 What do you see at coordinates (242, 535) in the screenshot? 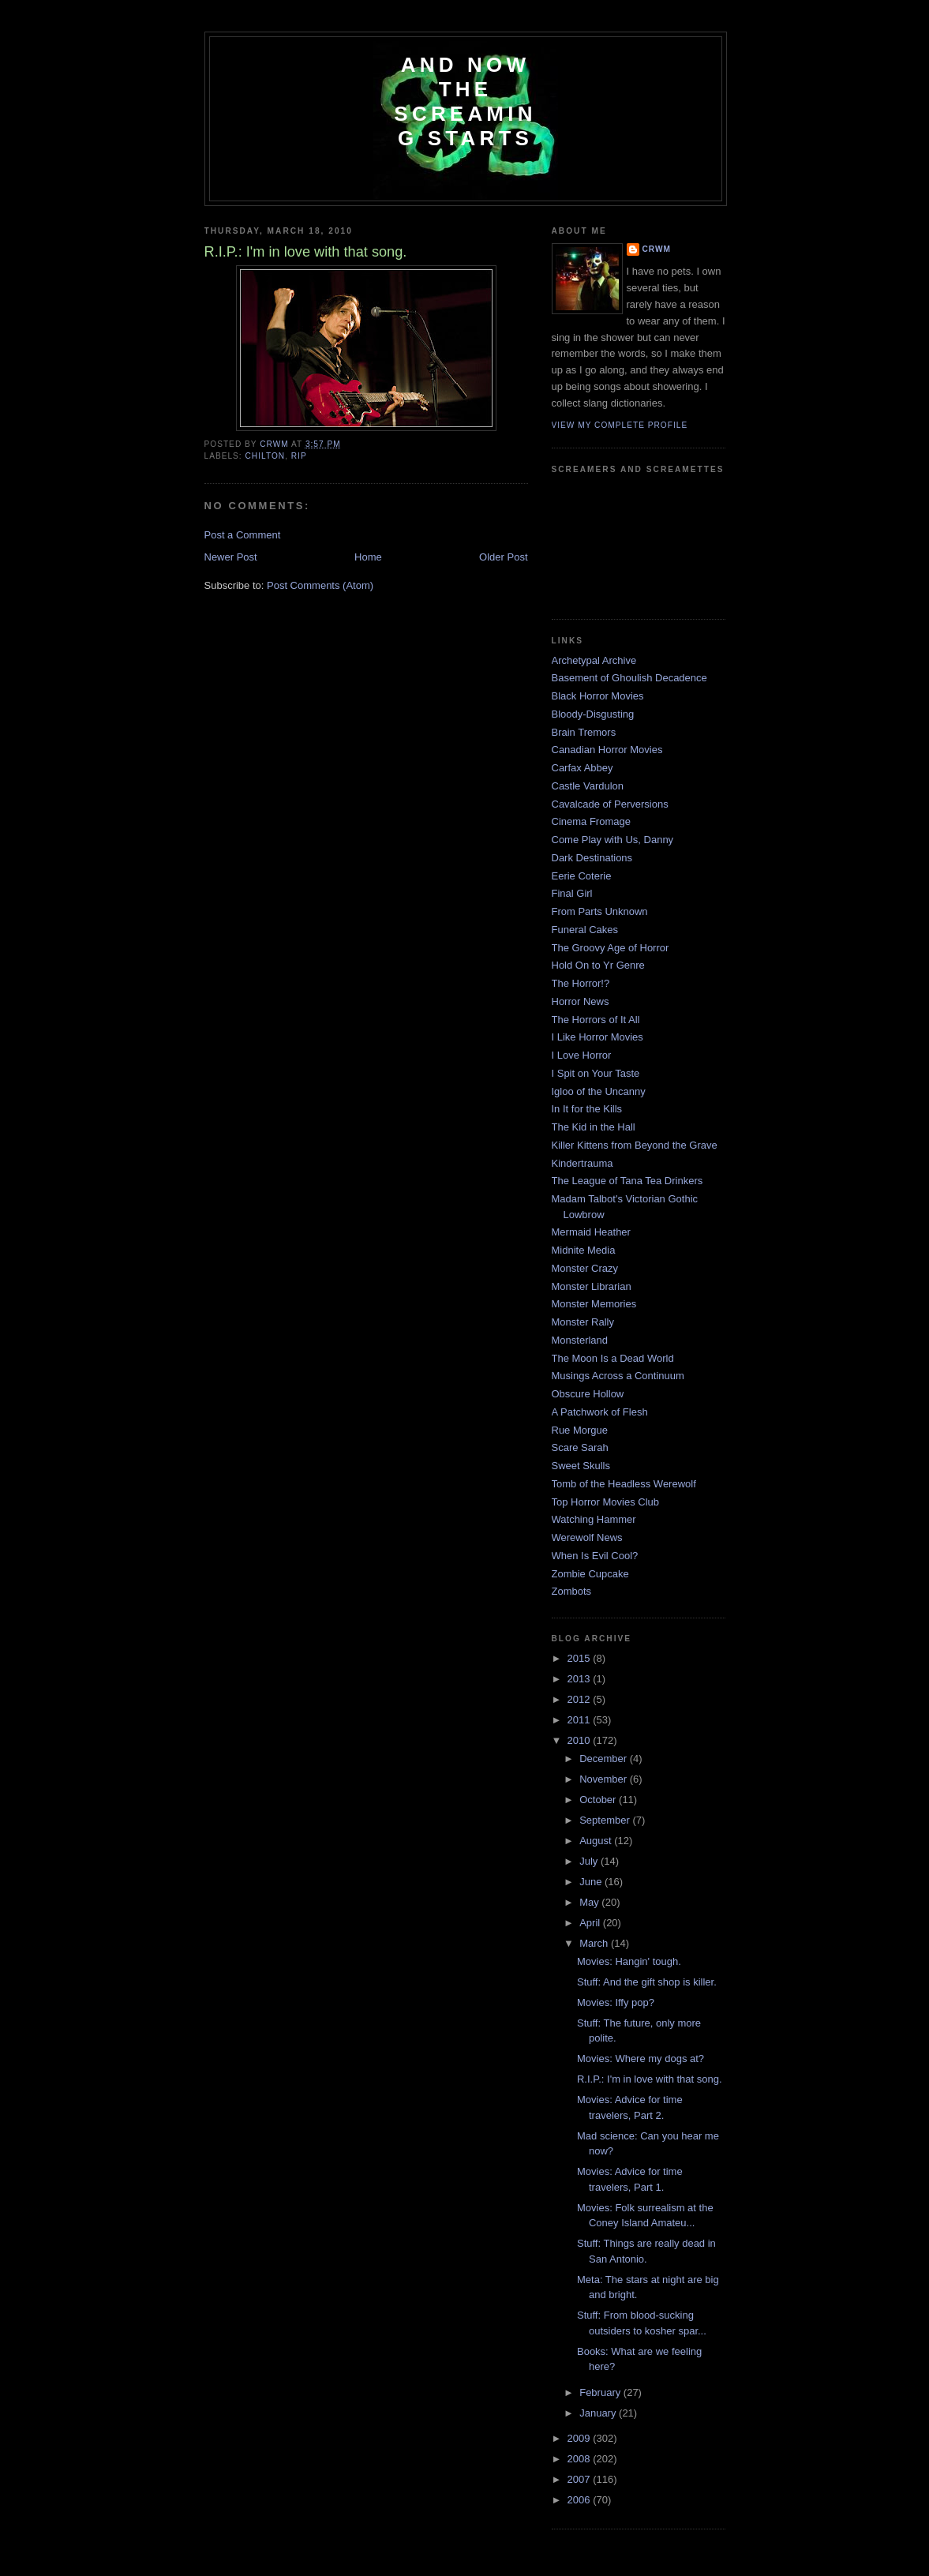
I see `Post a Comment` at bounding box center [242, 535].